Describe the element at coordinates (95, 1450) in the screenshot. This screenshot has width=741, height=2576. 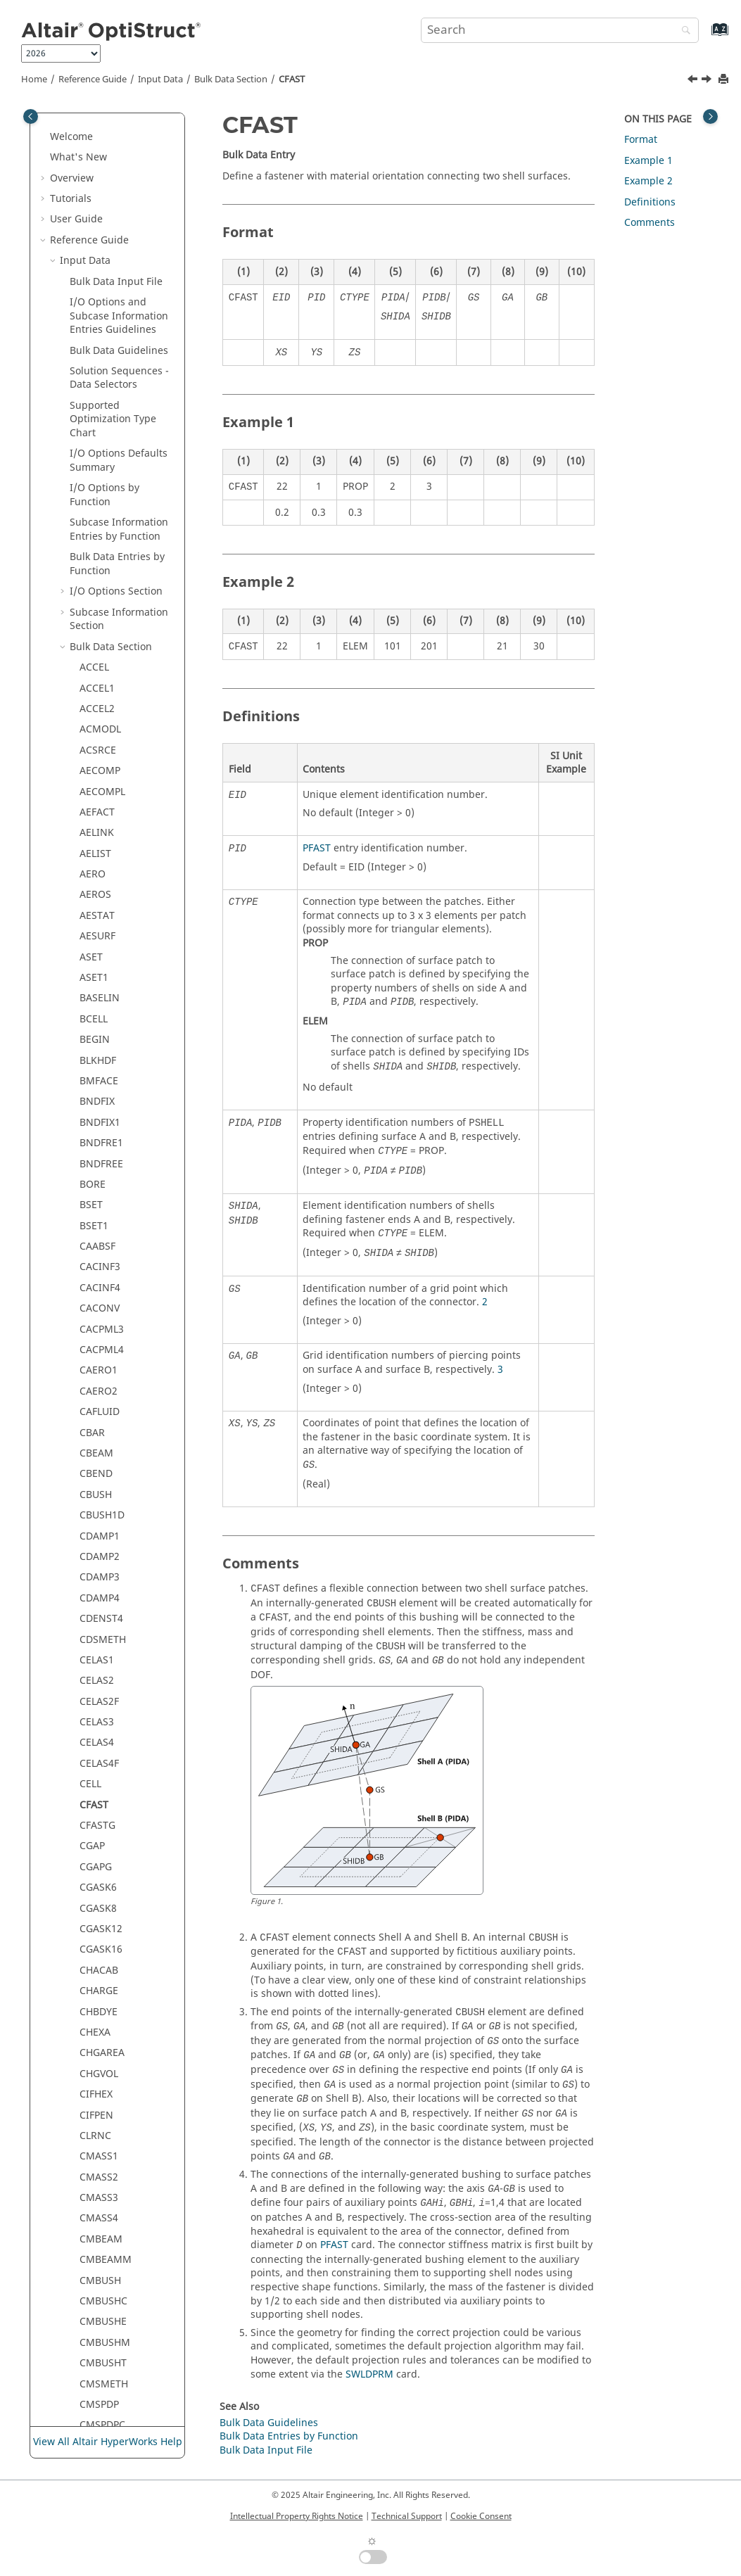
I see `CPYRA` at that location.